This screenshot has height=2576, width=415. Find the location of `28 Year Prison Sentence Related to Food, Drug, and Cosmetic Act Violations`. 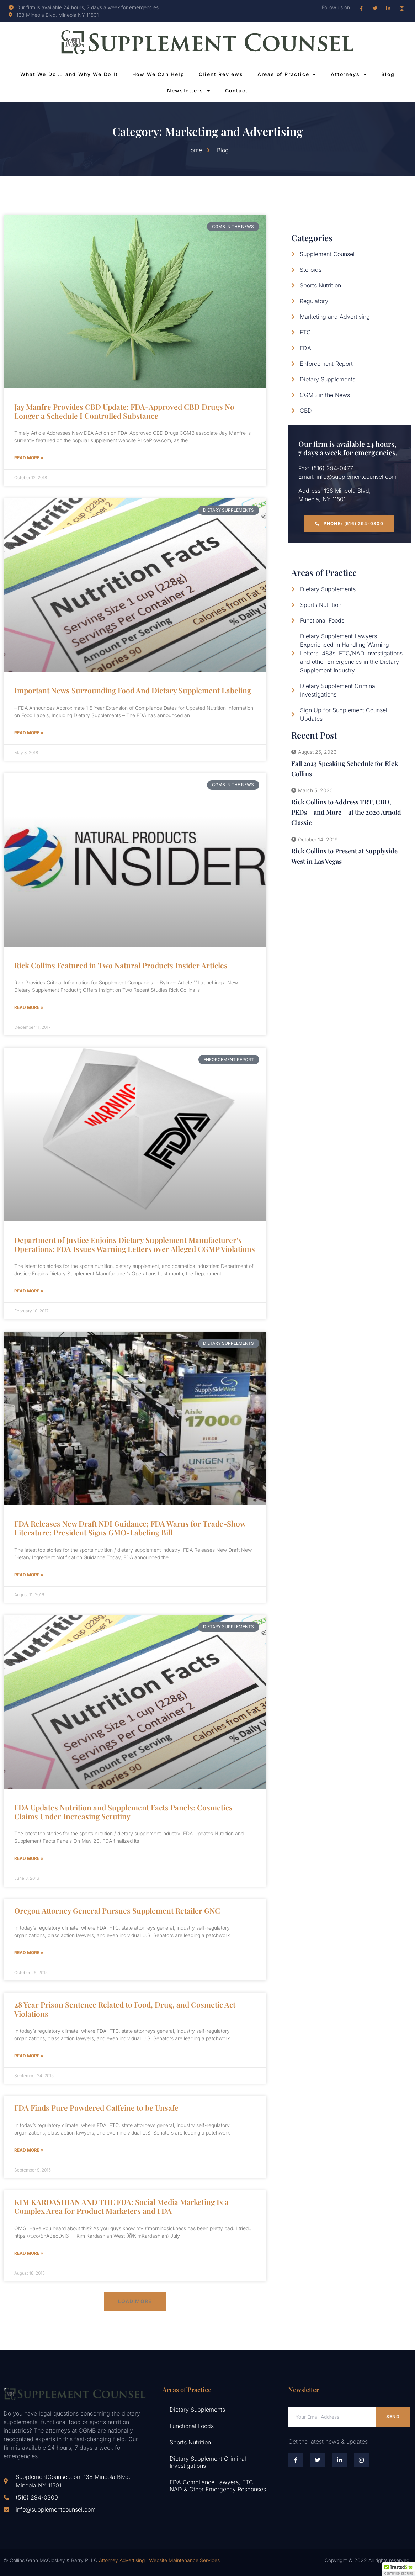

28 Year Prison Sentence Related to Food, Drug, and Cosmetic Act Violations is located at coordinates (124, 2008).